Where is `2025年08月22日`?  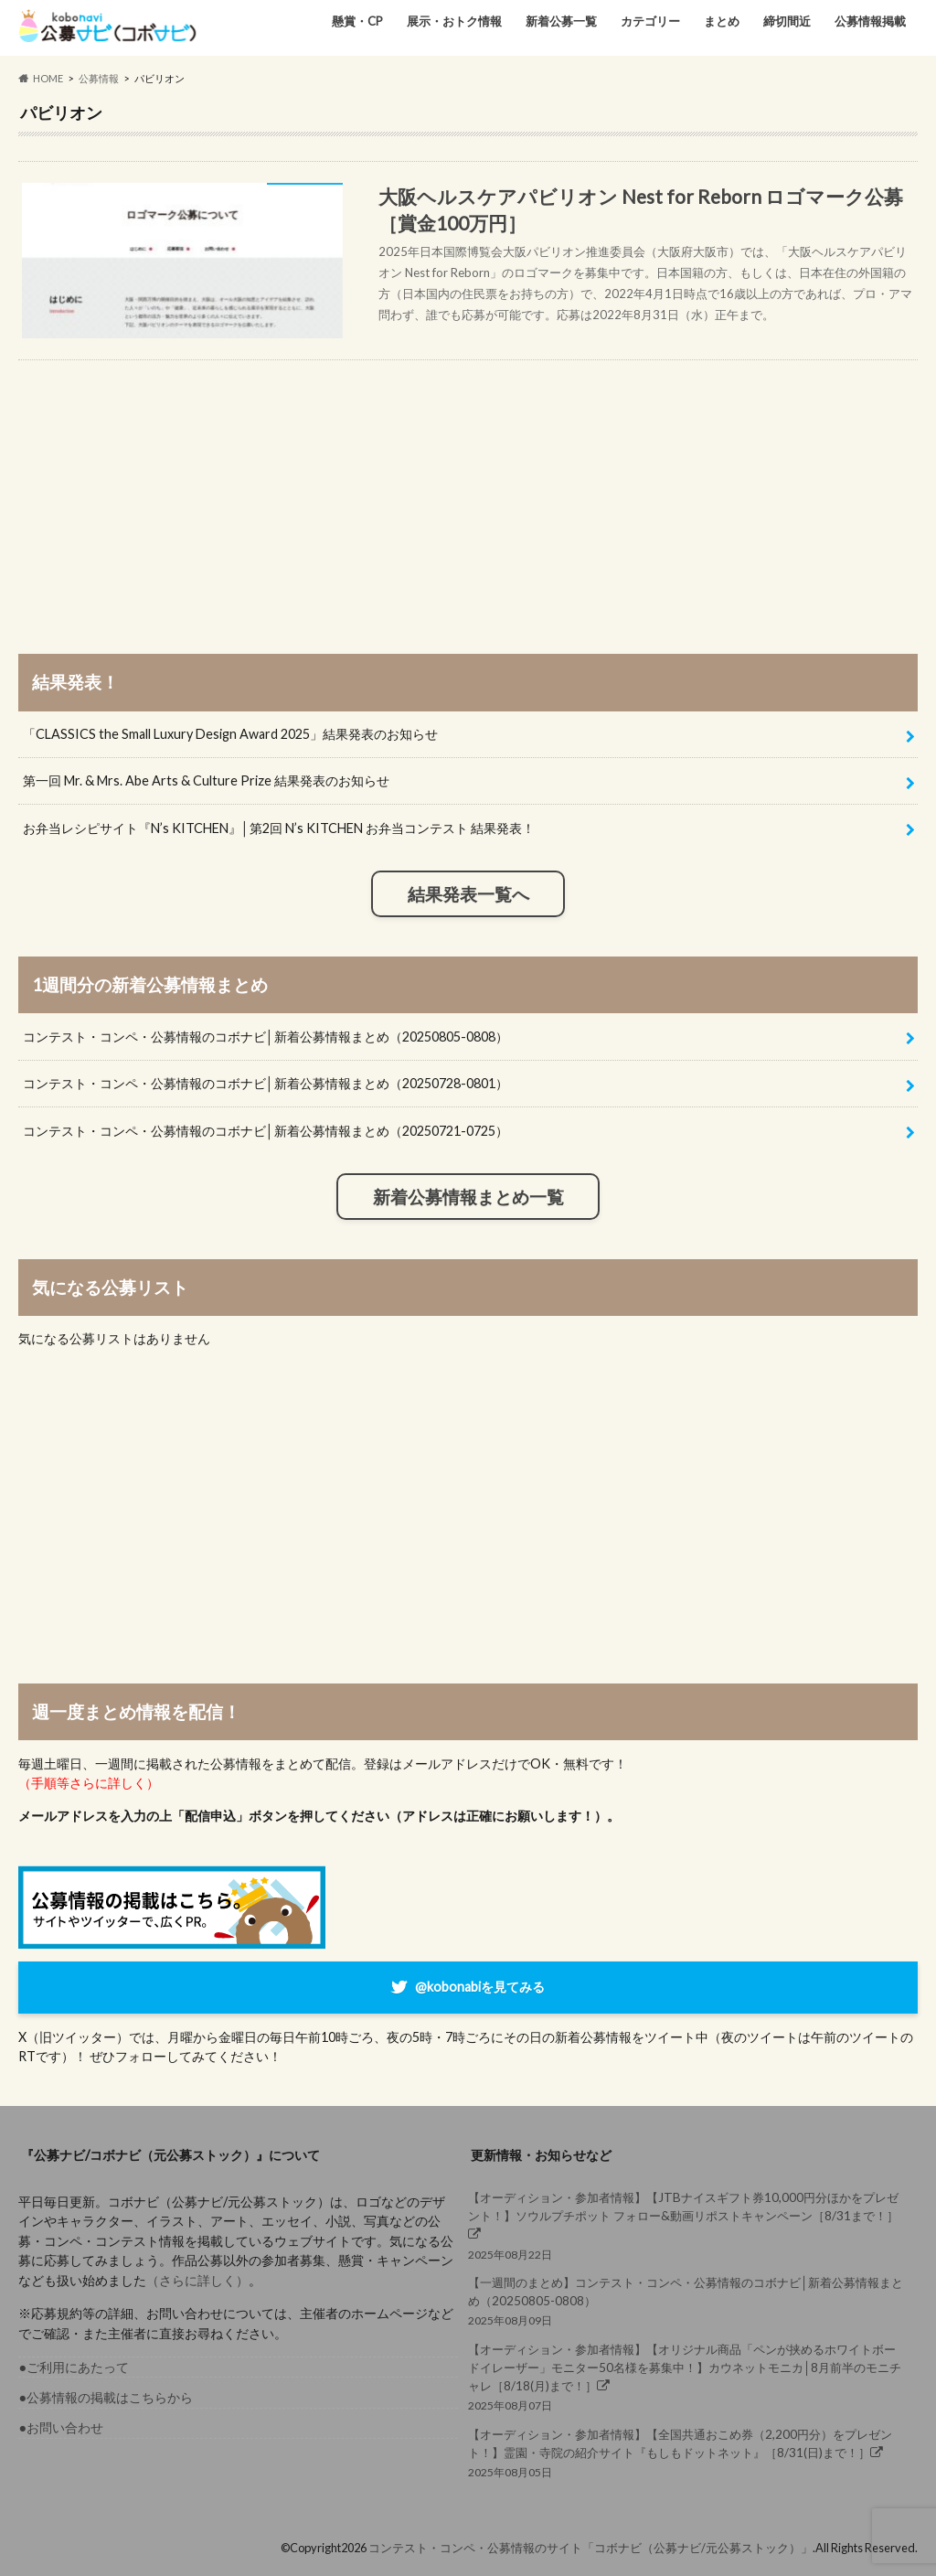
2025年08月22日 is located at coordinates (688, 2224).